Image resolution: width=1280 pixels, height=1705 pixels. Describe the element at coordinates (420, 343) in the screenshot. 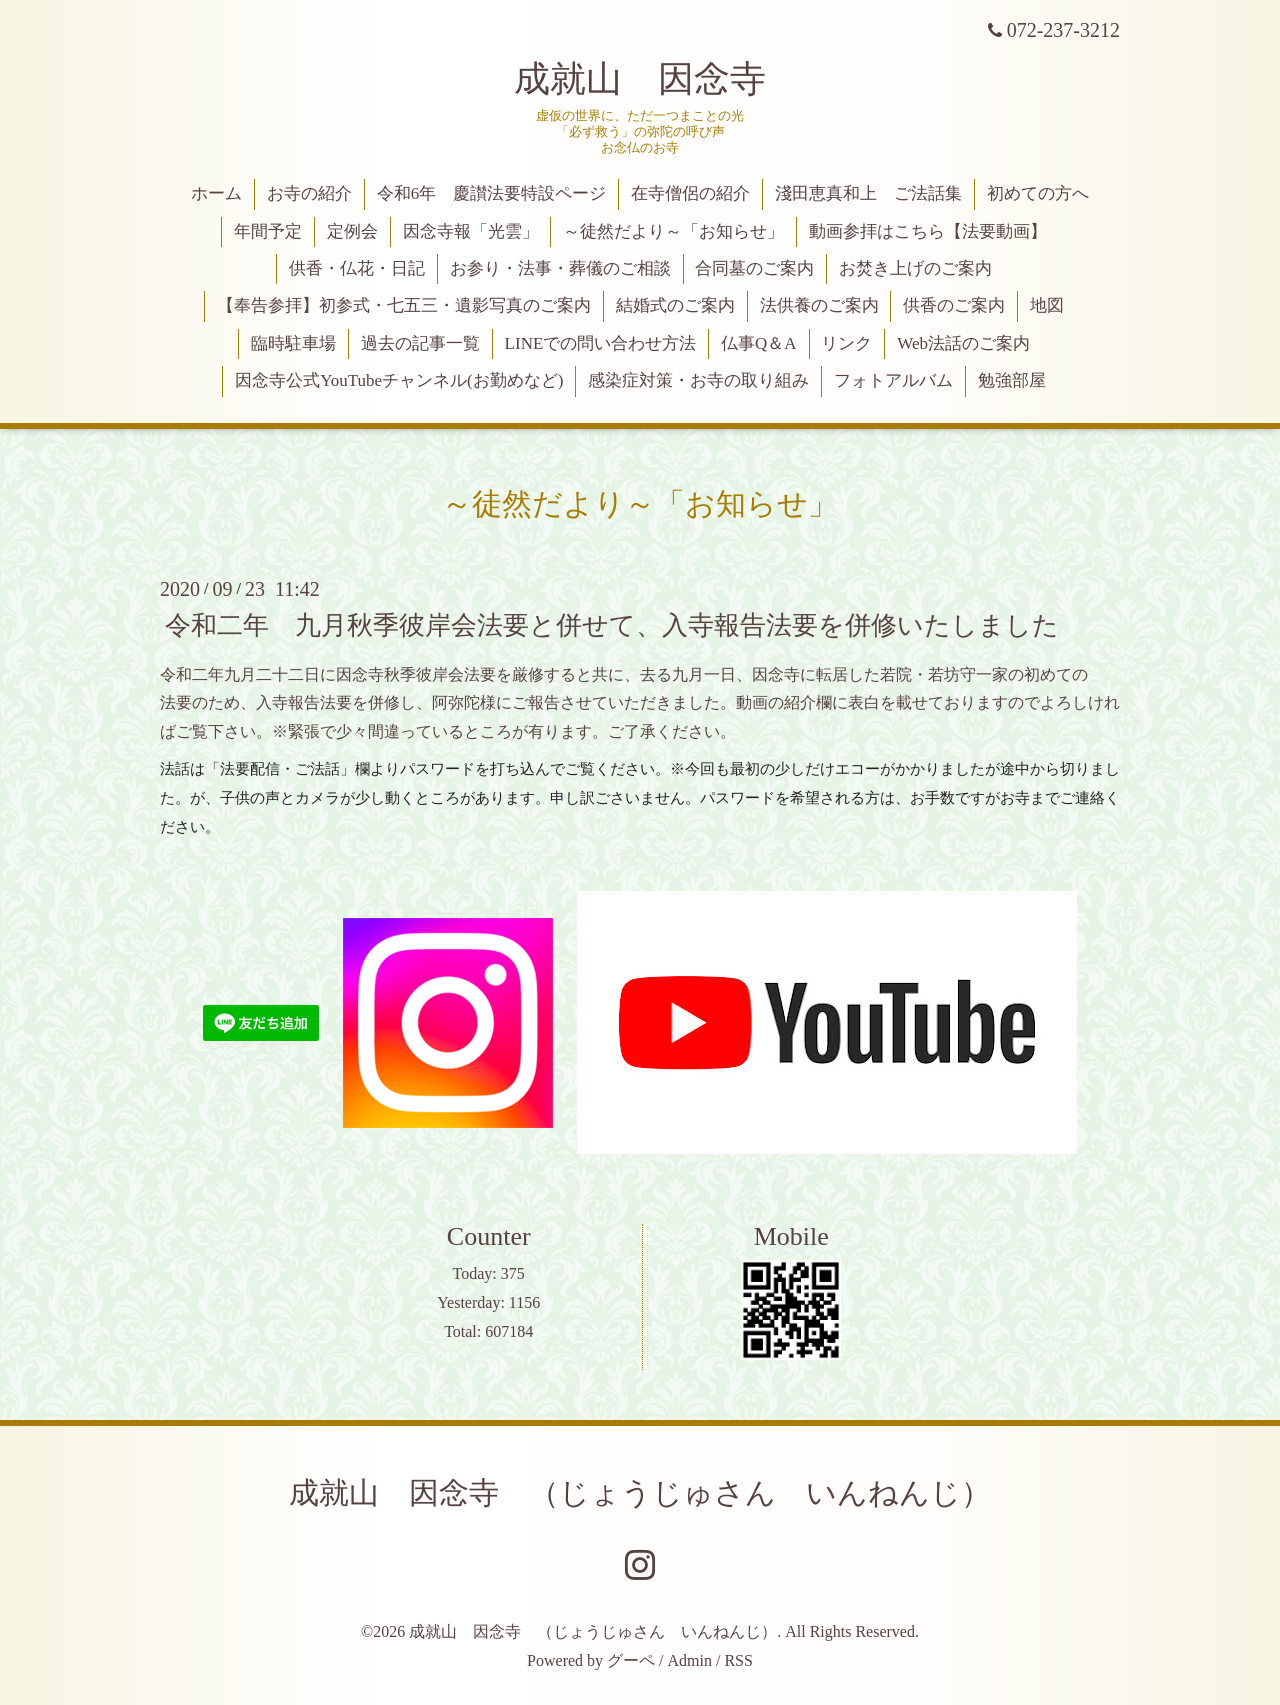

I see `過去の記事一覧` at that location.